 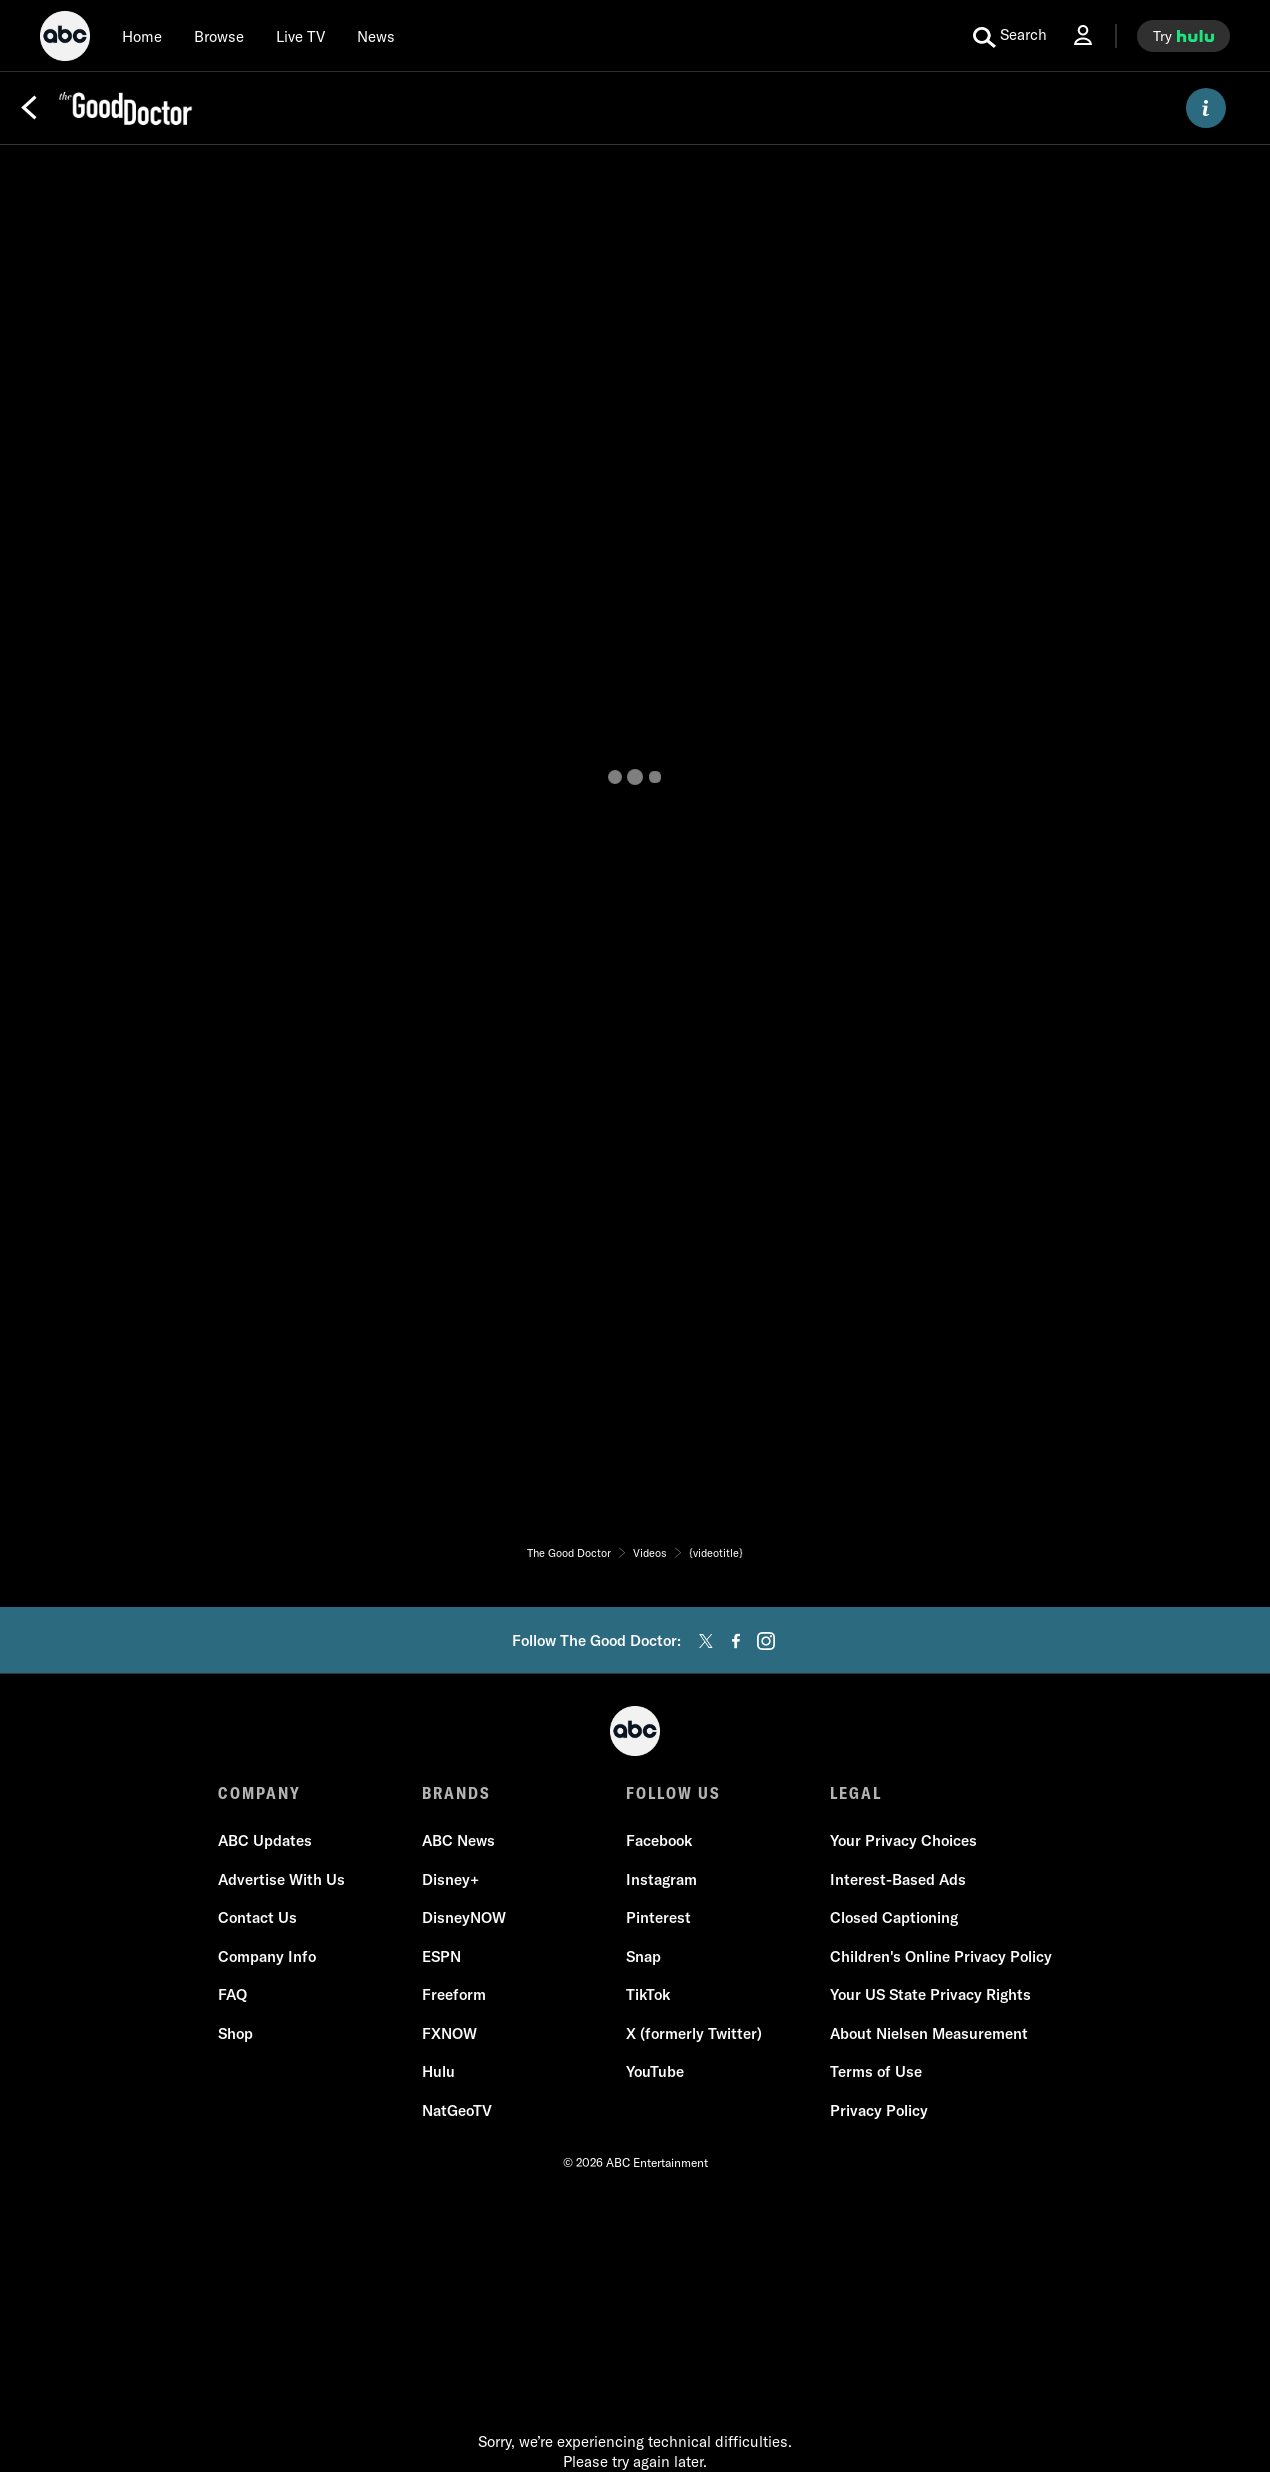 I want to click on COMPANY, so click(x=259, y=1793).